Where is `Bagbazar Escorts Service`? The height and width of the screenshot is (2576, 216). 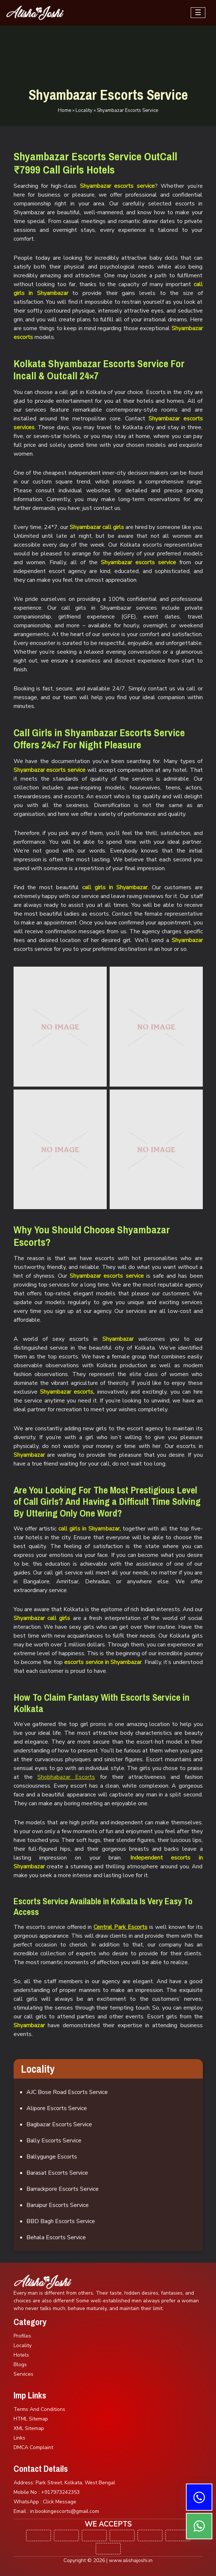
Bagbazar Escorts Service is located at coordinates (59, 2124).